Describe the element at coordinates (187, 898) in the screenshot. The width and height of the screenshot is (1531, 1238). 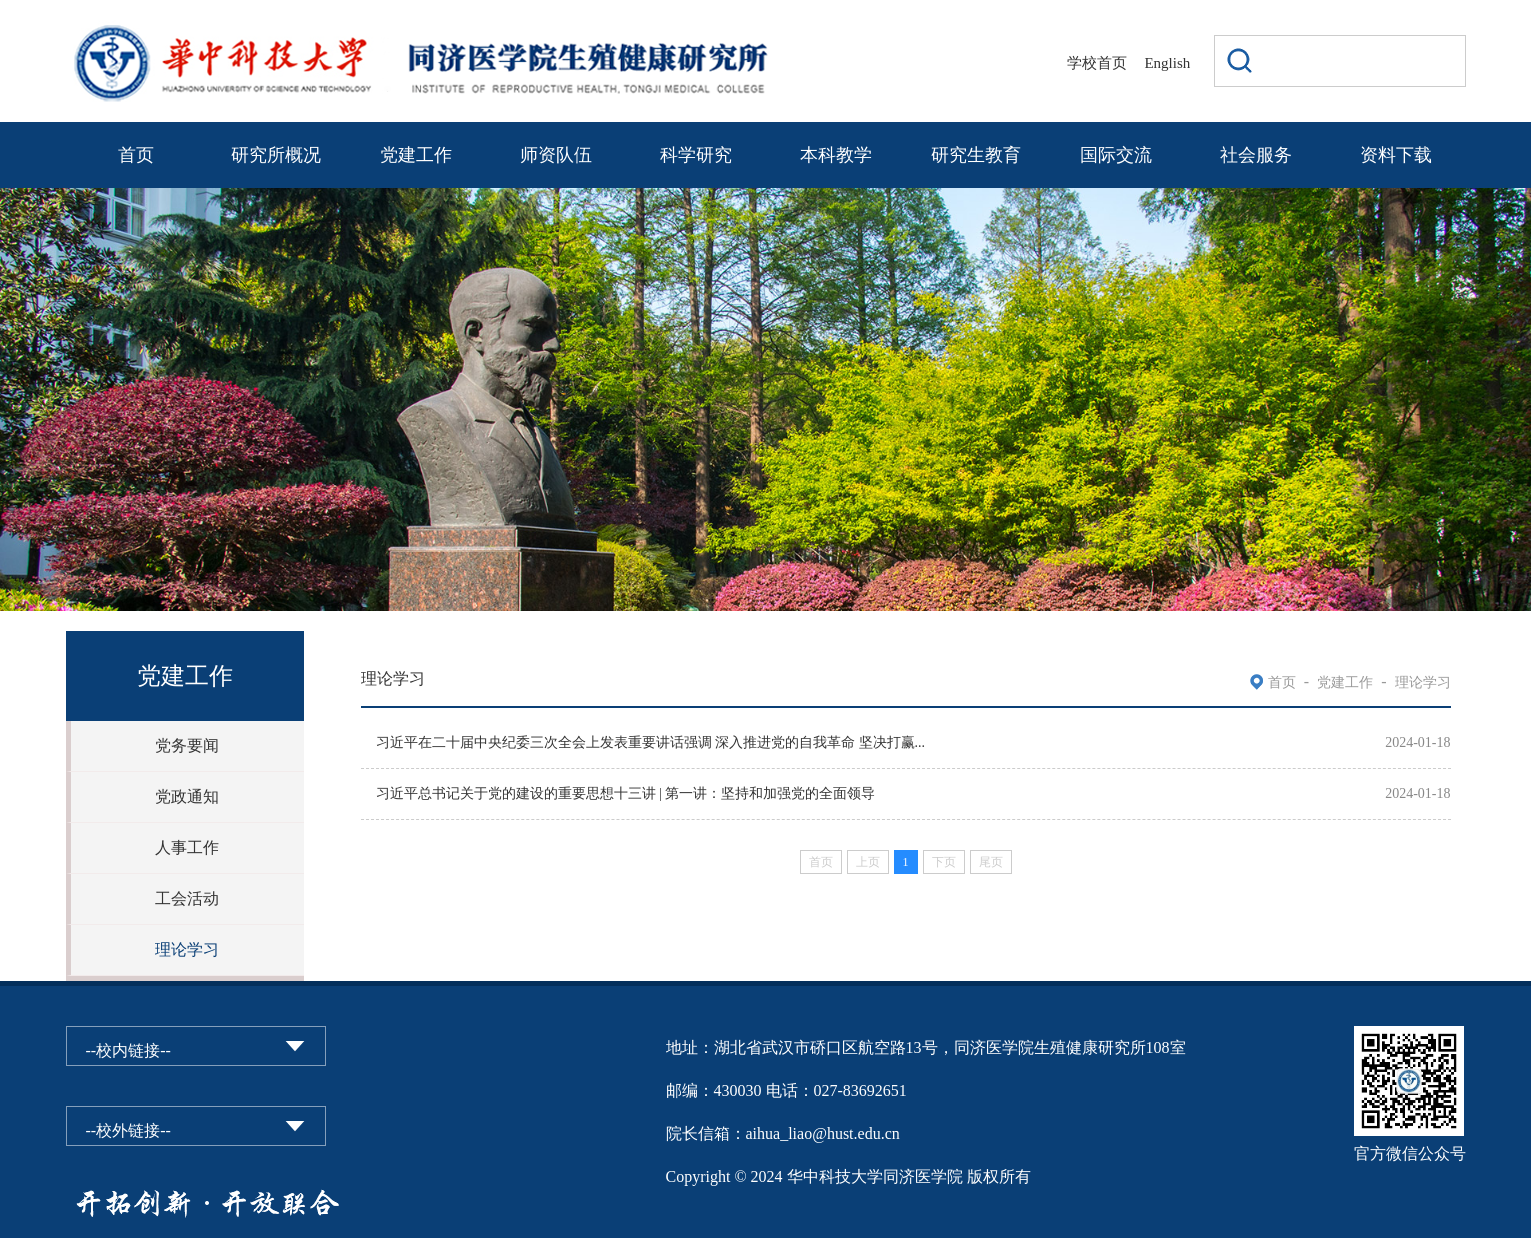
I see `工会活动` at that location.